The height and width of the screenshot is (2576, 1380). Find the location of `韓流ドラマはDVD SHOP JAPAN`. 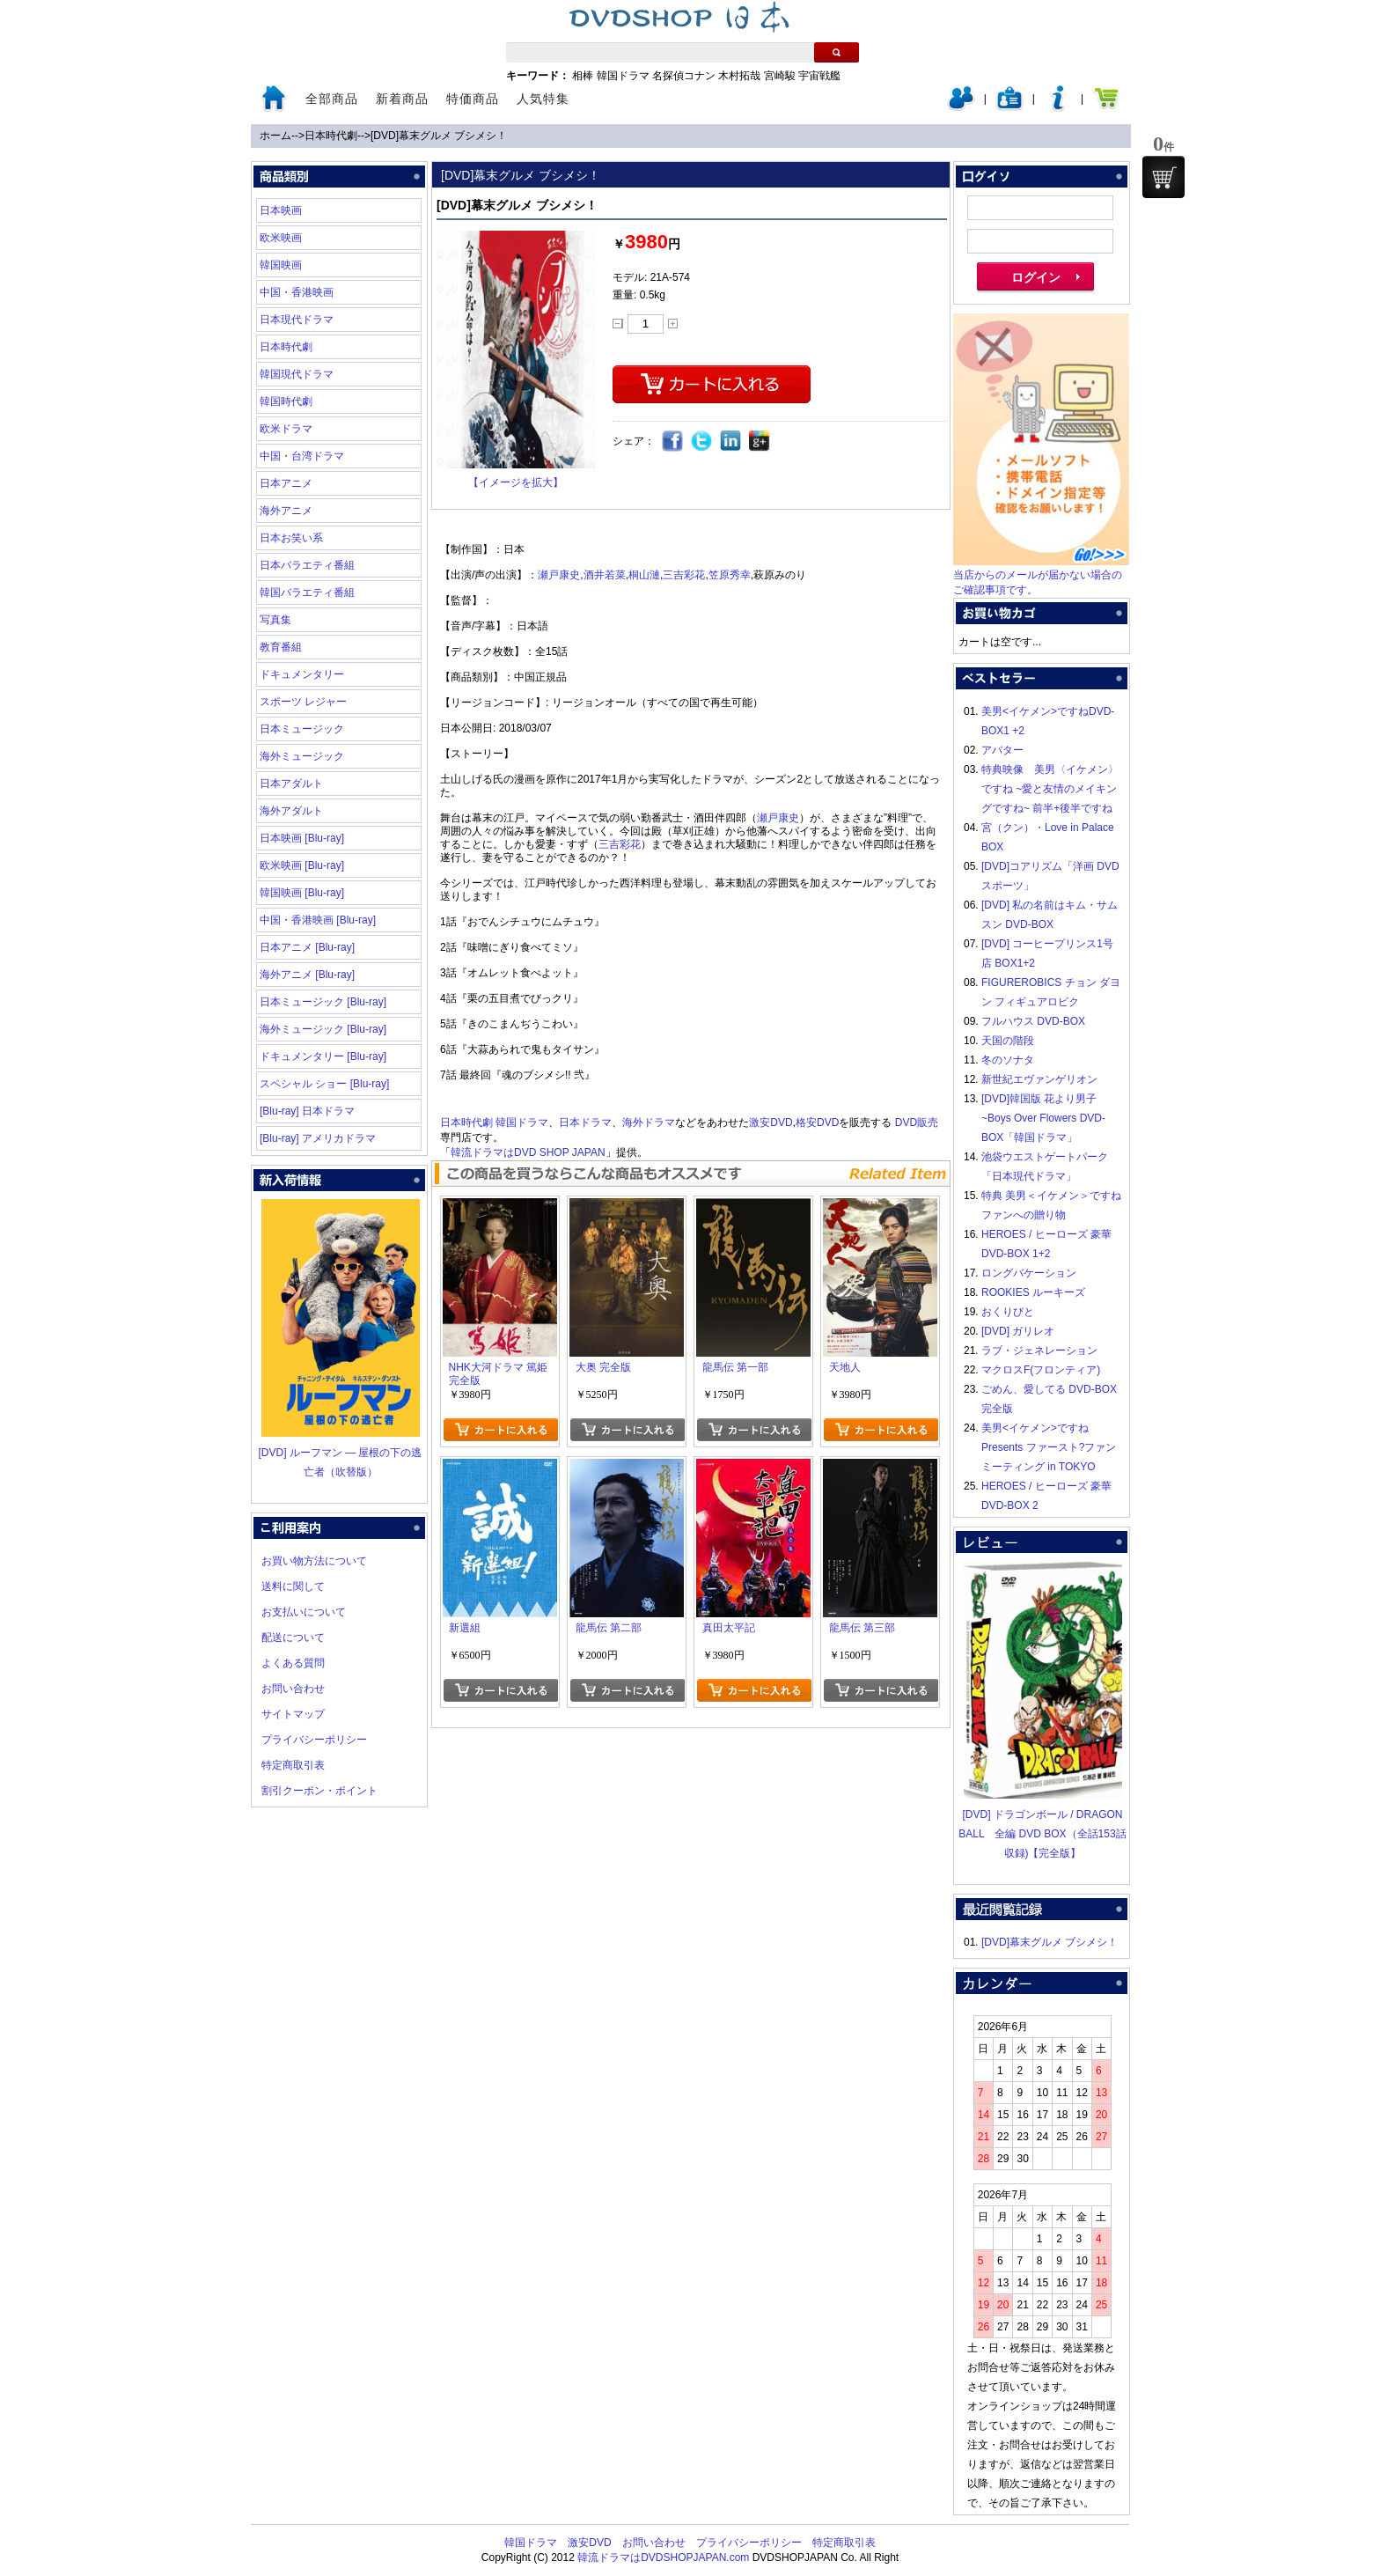

韓流ドラマはDVD SHOP JAPAN is located at coordinates (528, 1152).